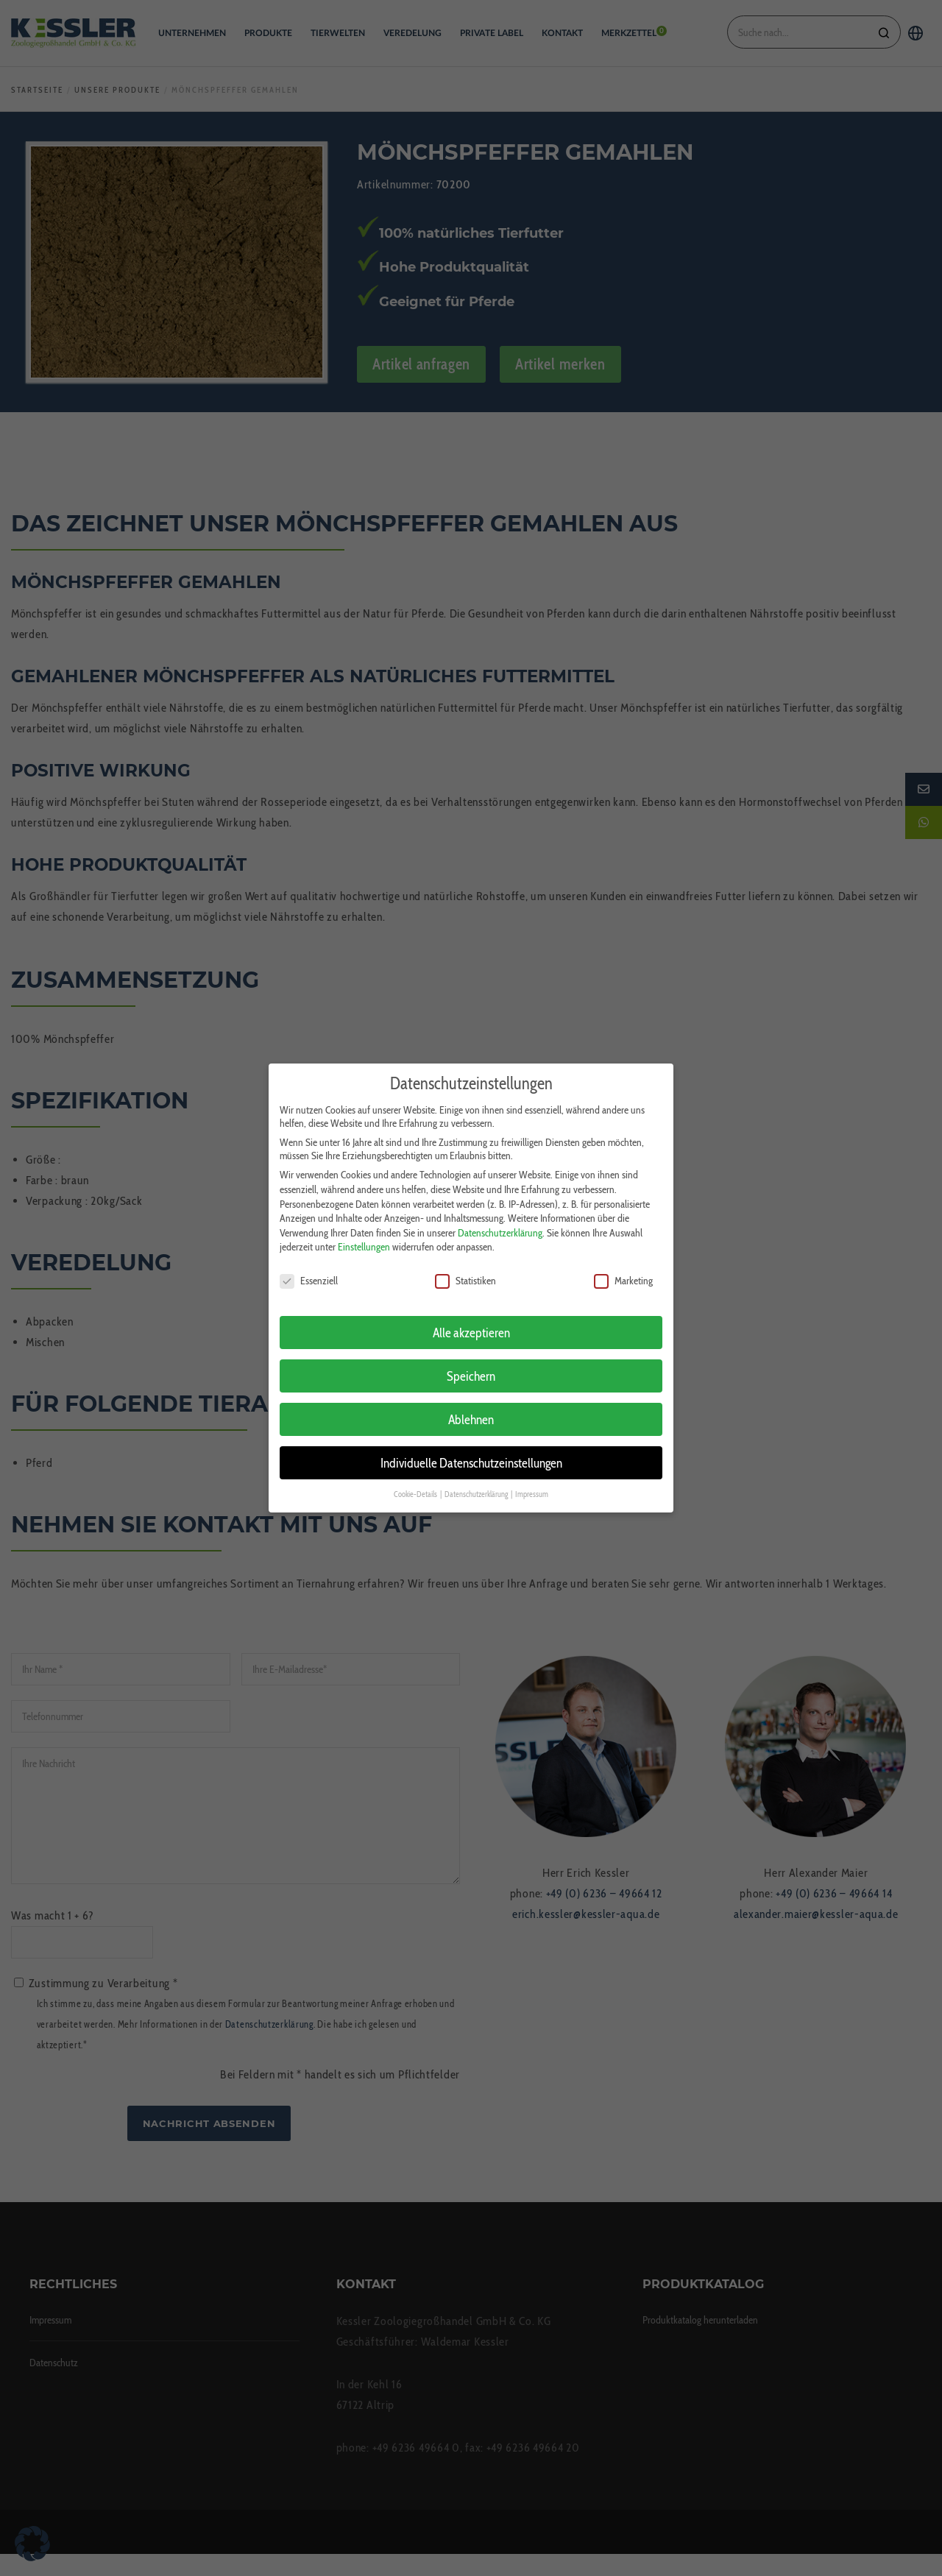 Image resolution: width=942 pixels, height=2576 pixels. I want to click on Marketing, so click(623, 1257).